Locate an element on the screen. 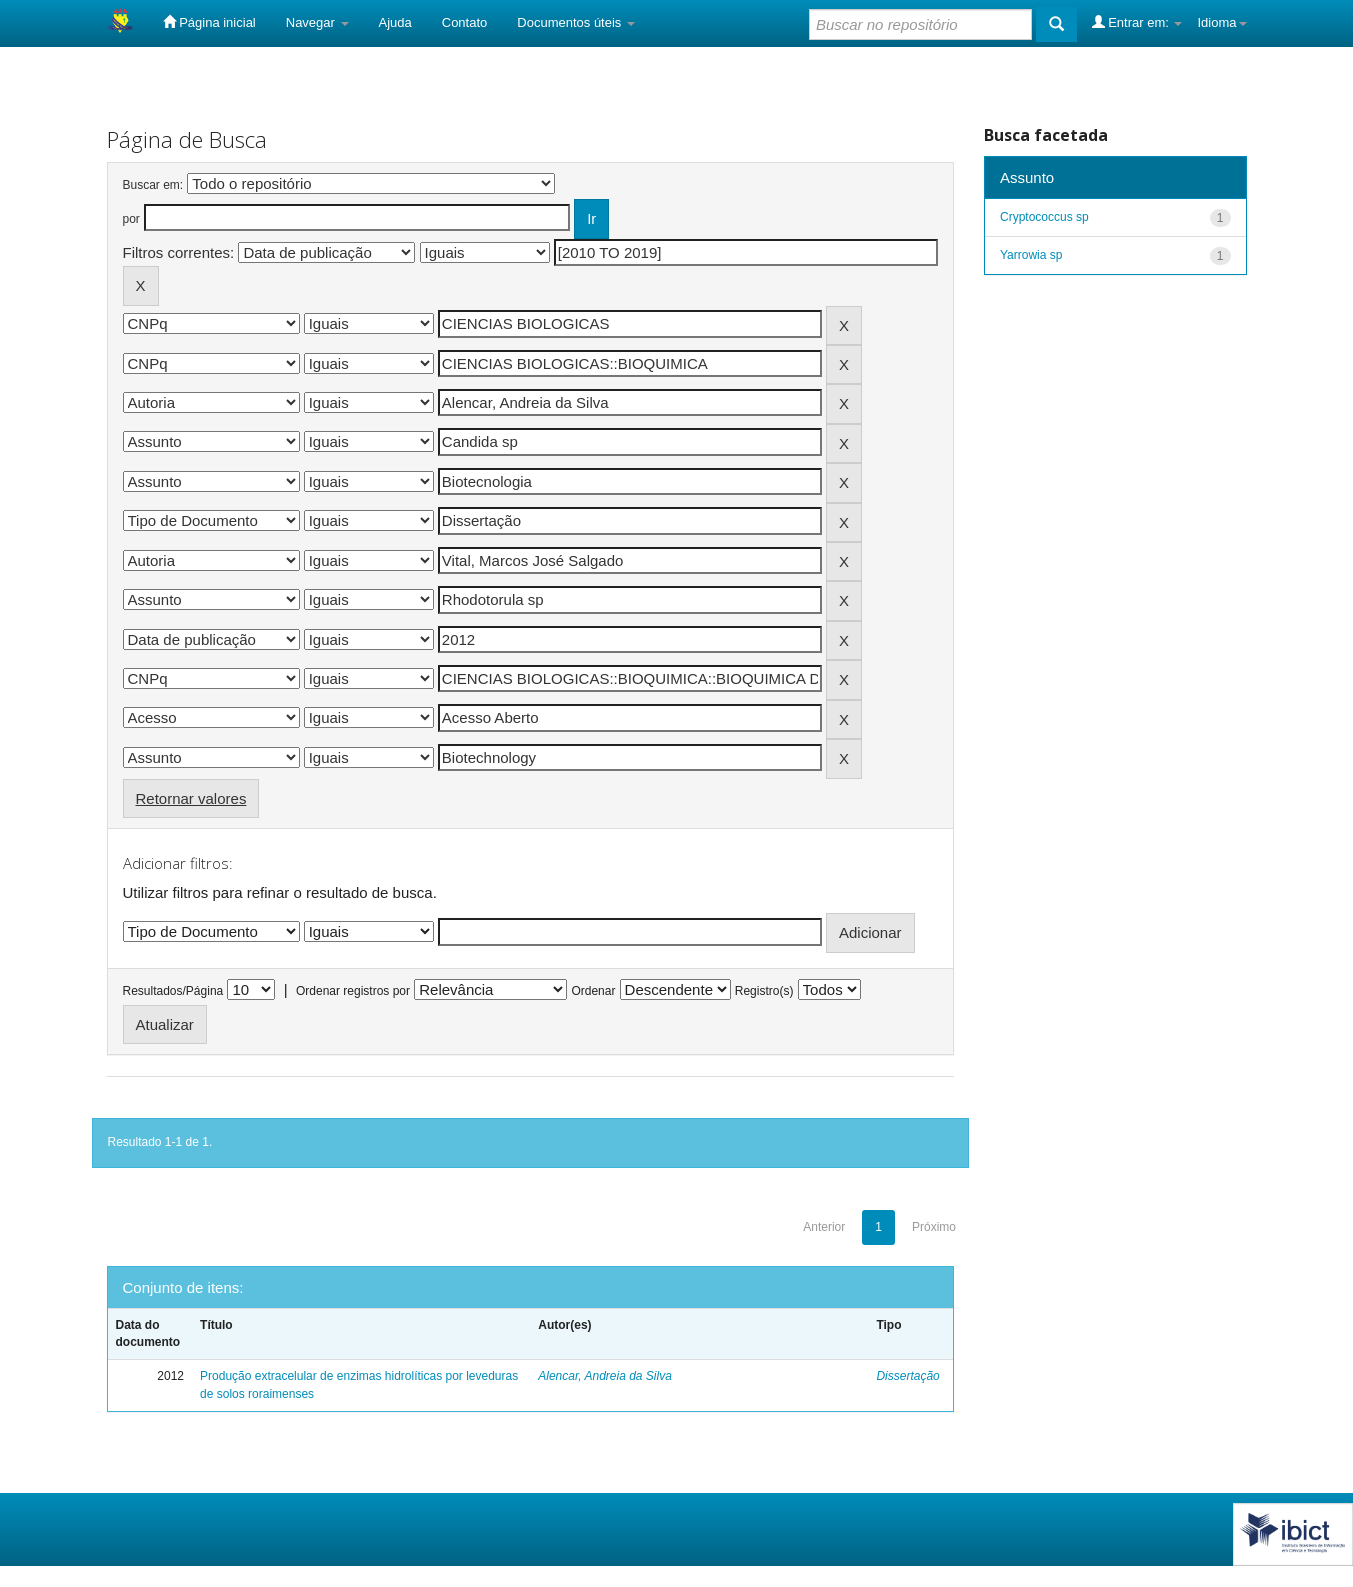 Image resolution: width=1353 pixels, height=1587 pixels. Página inicial is located at coordinates (209, 22).